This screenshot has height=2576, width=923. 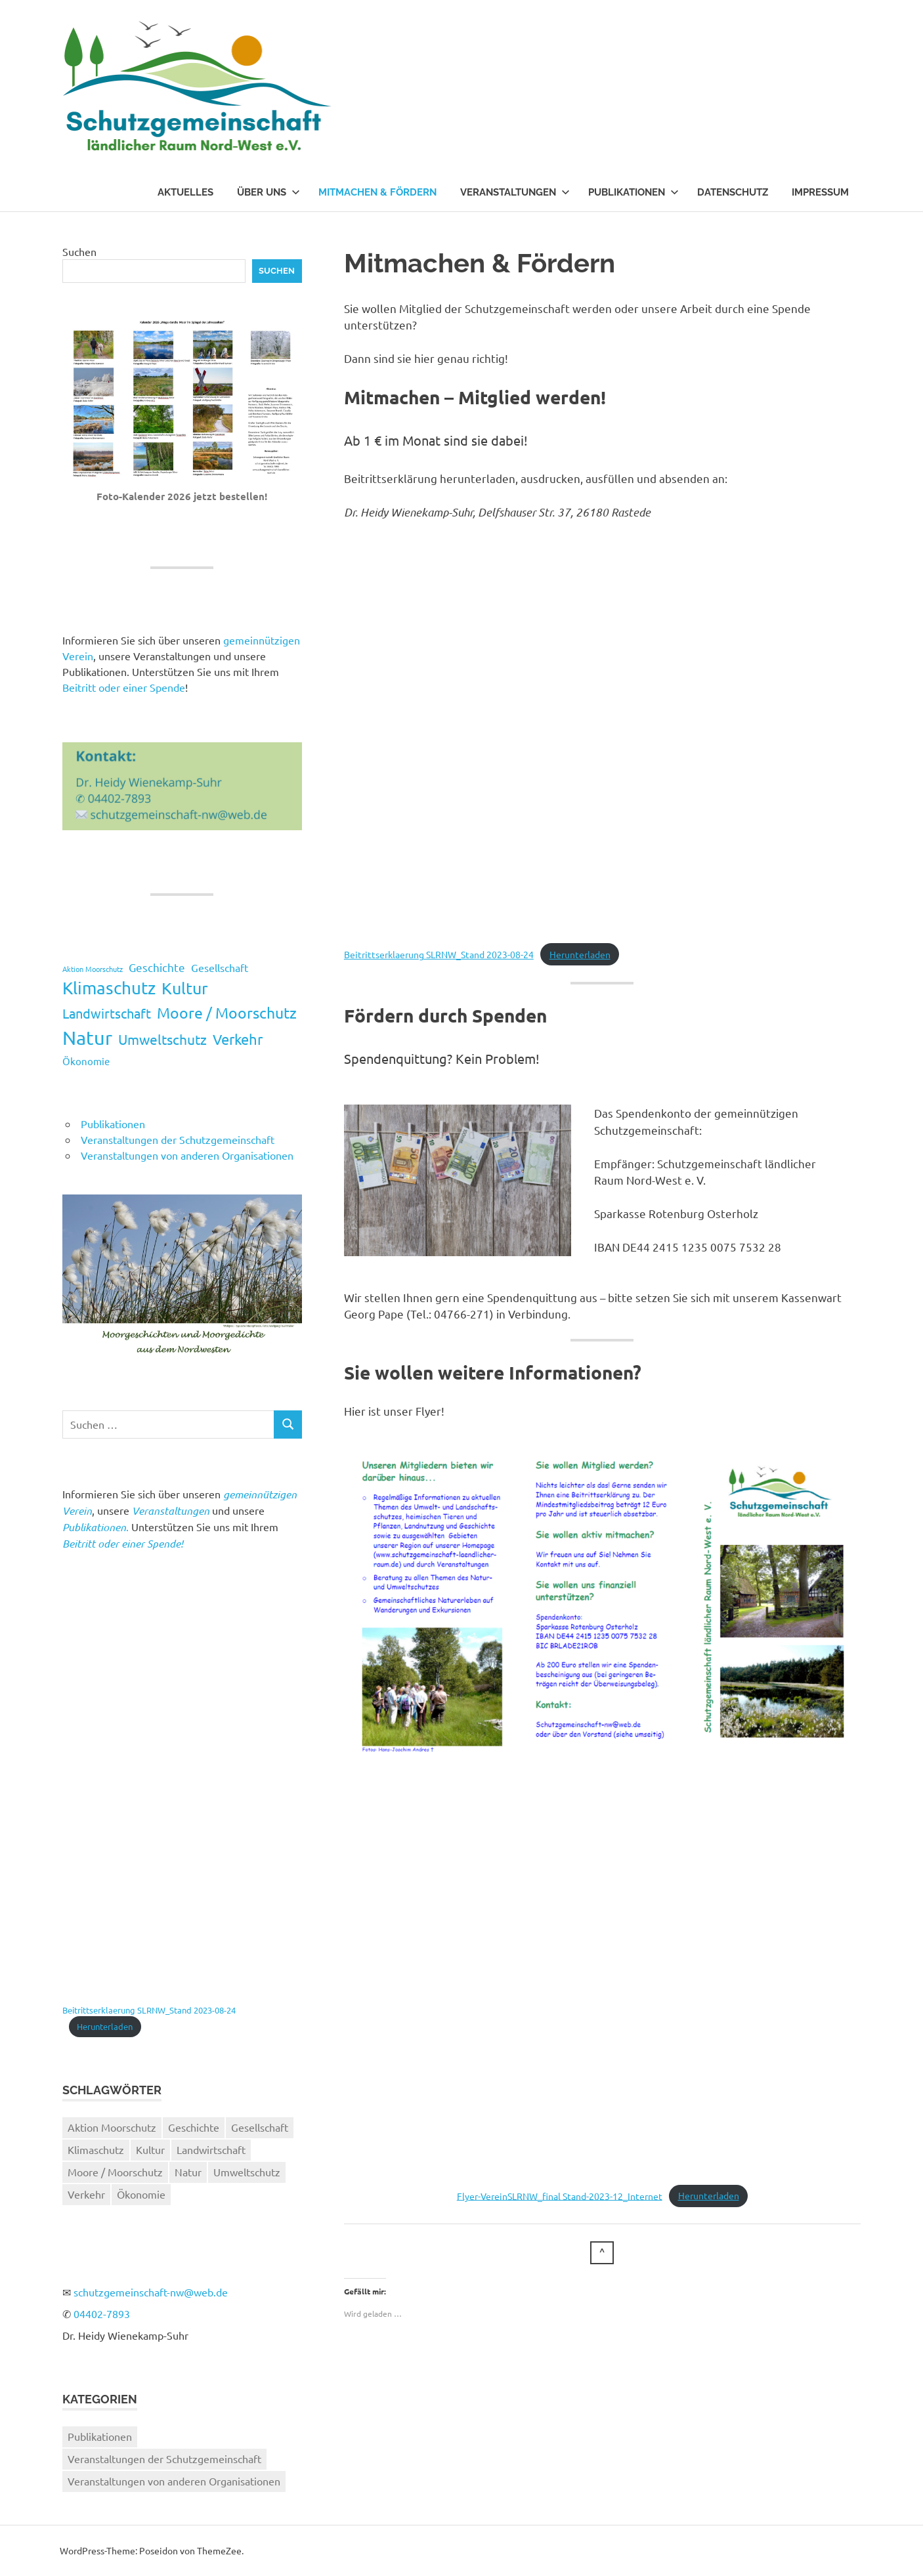 What do you see at coordinates (187, 1155) in the screenshot?
I see `Veranstaltungen von anderen Organisationen` at bounding box center [187, 1155].